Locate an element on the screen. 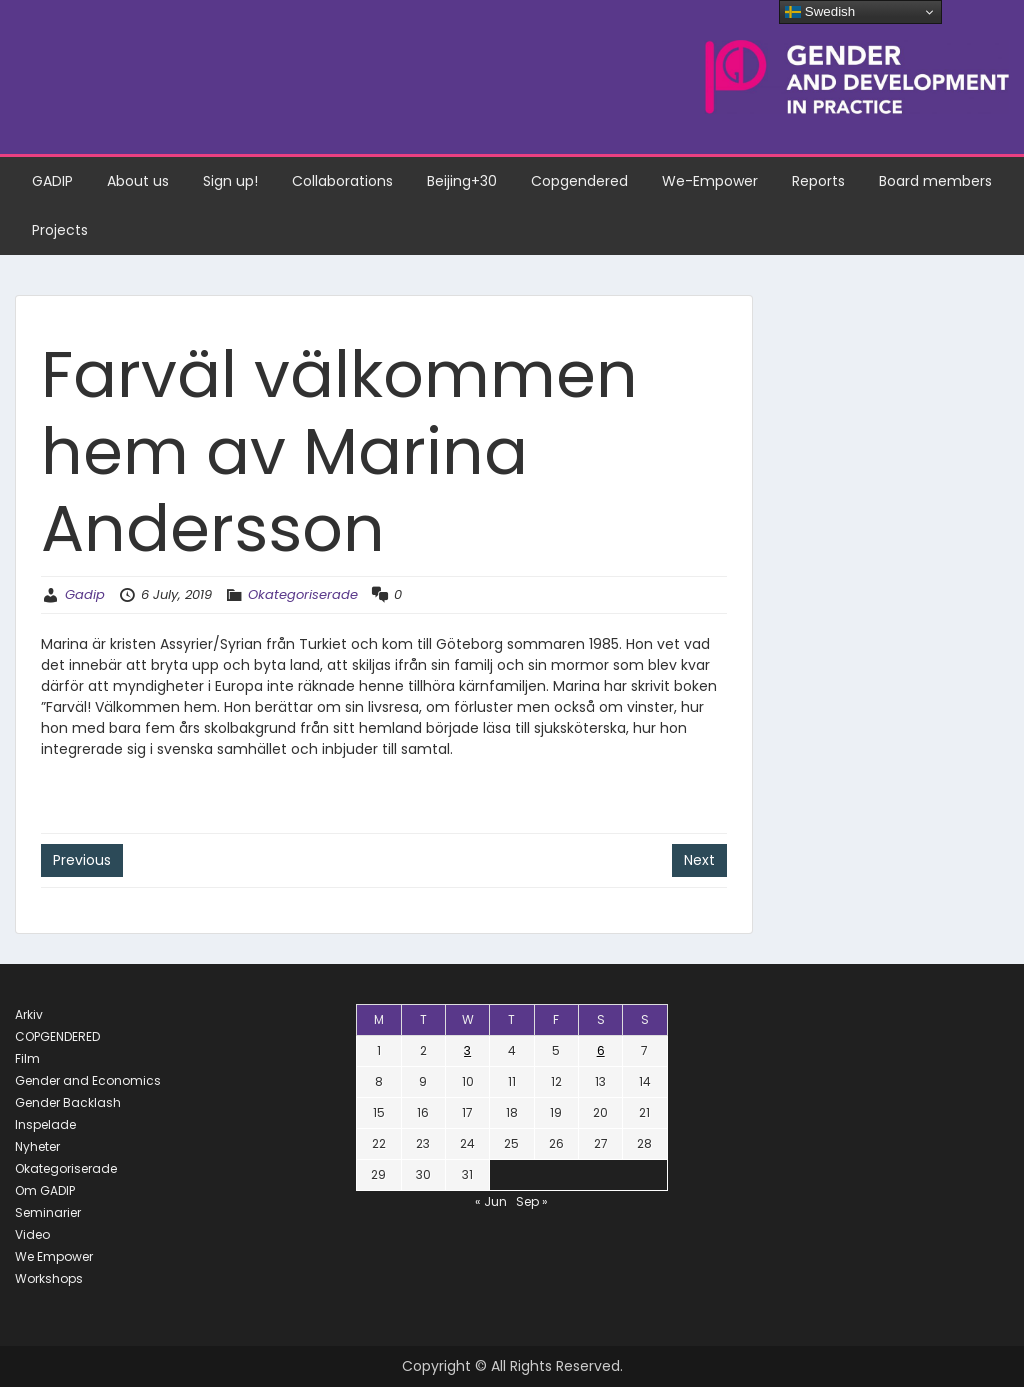 The image size is (1024, 1387). Nyheter is located at coordinates (37, 1146).